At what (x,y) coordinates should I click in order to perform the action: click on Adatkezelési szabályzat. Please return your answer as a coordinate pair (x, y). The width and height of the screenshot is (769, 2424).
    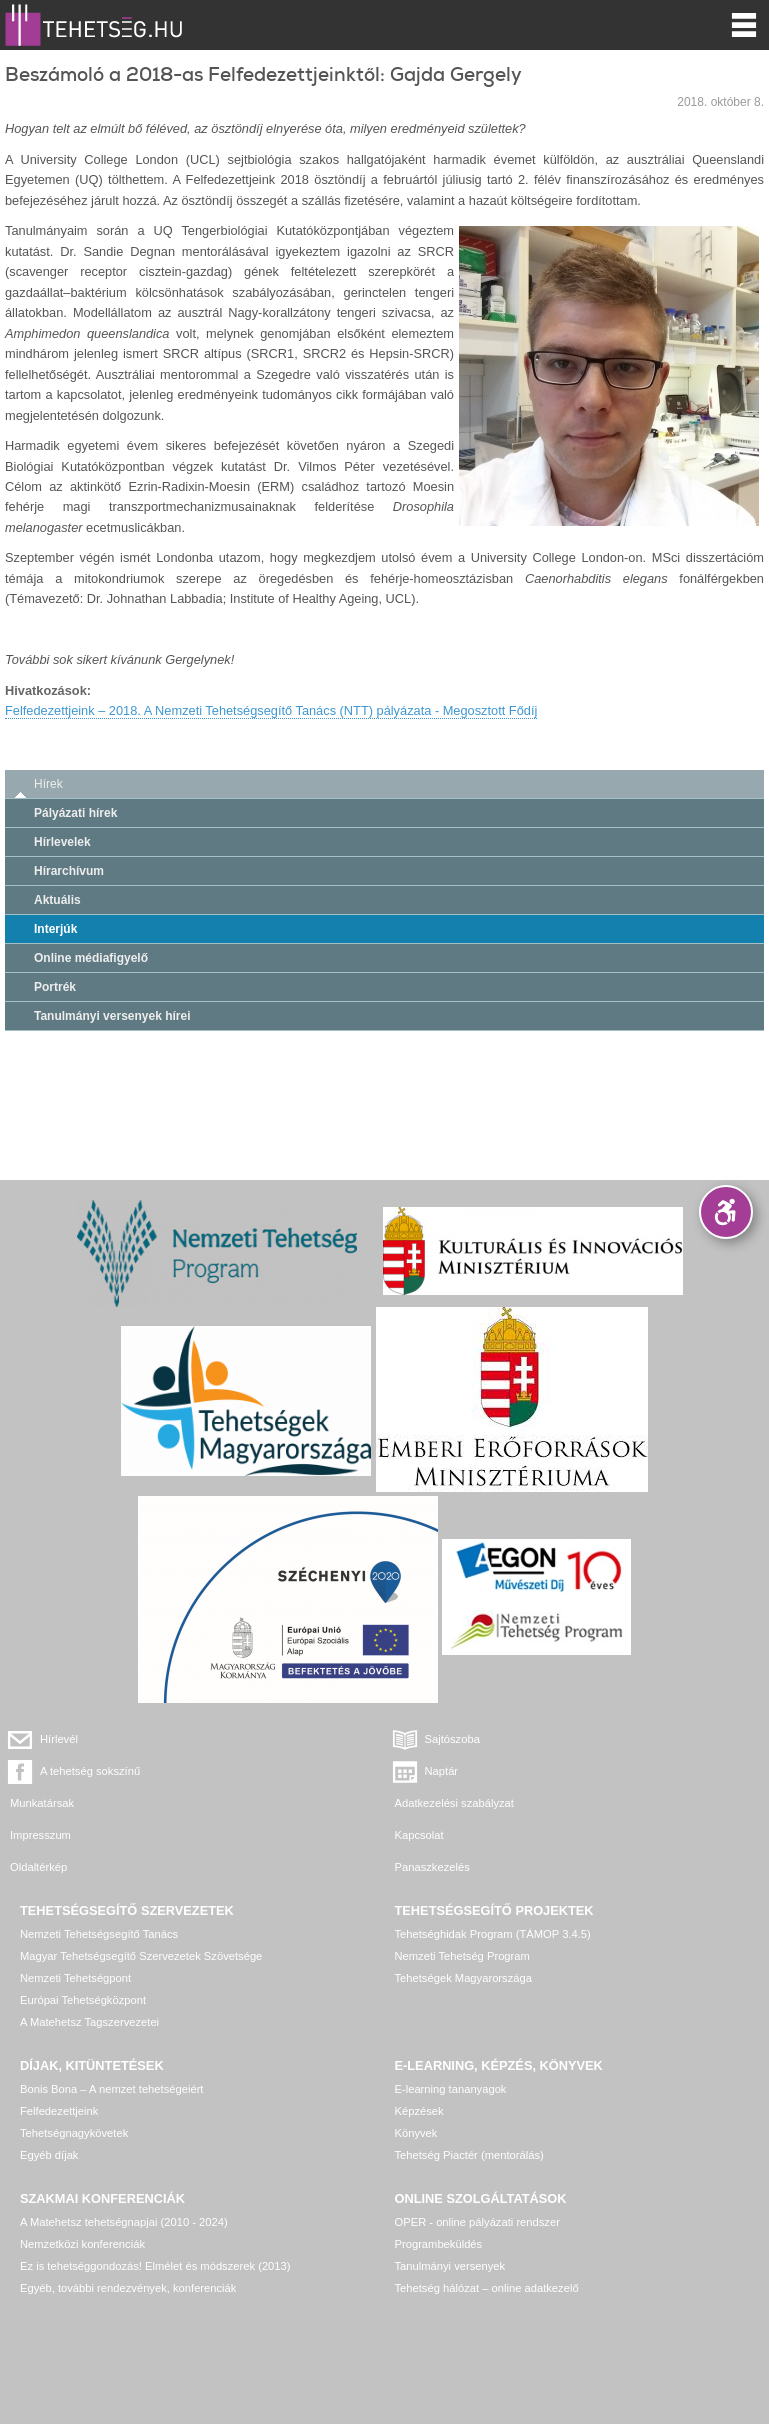
    Looking at the image, I should click on (454, 1803).